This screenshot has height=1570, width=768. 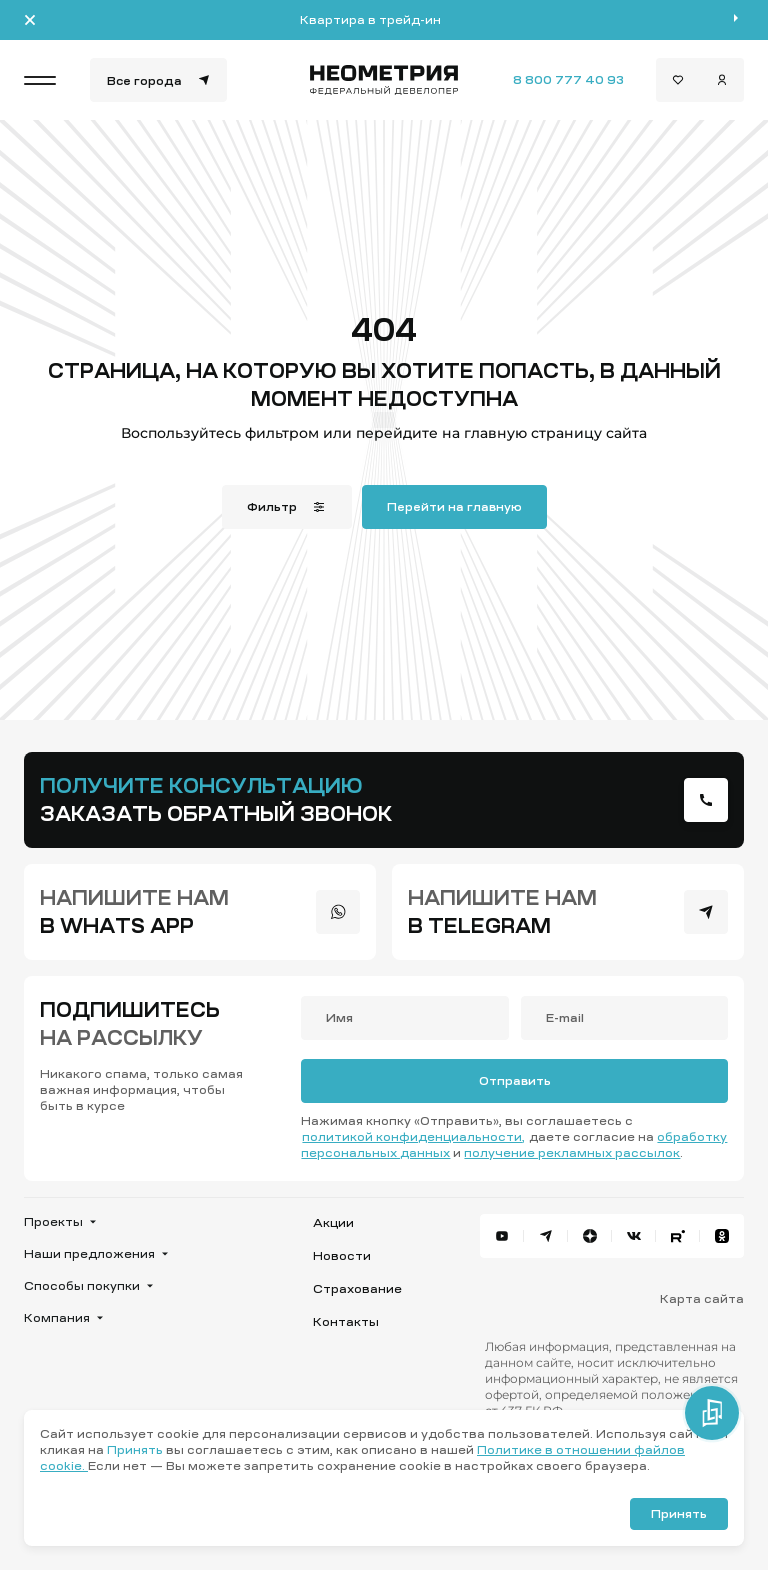 What do you see at coordinates (342, 1256) in the screenshot?
I see `Новости` at bounding box center [342, 1256].